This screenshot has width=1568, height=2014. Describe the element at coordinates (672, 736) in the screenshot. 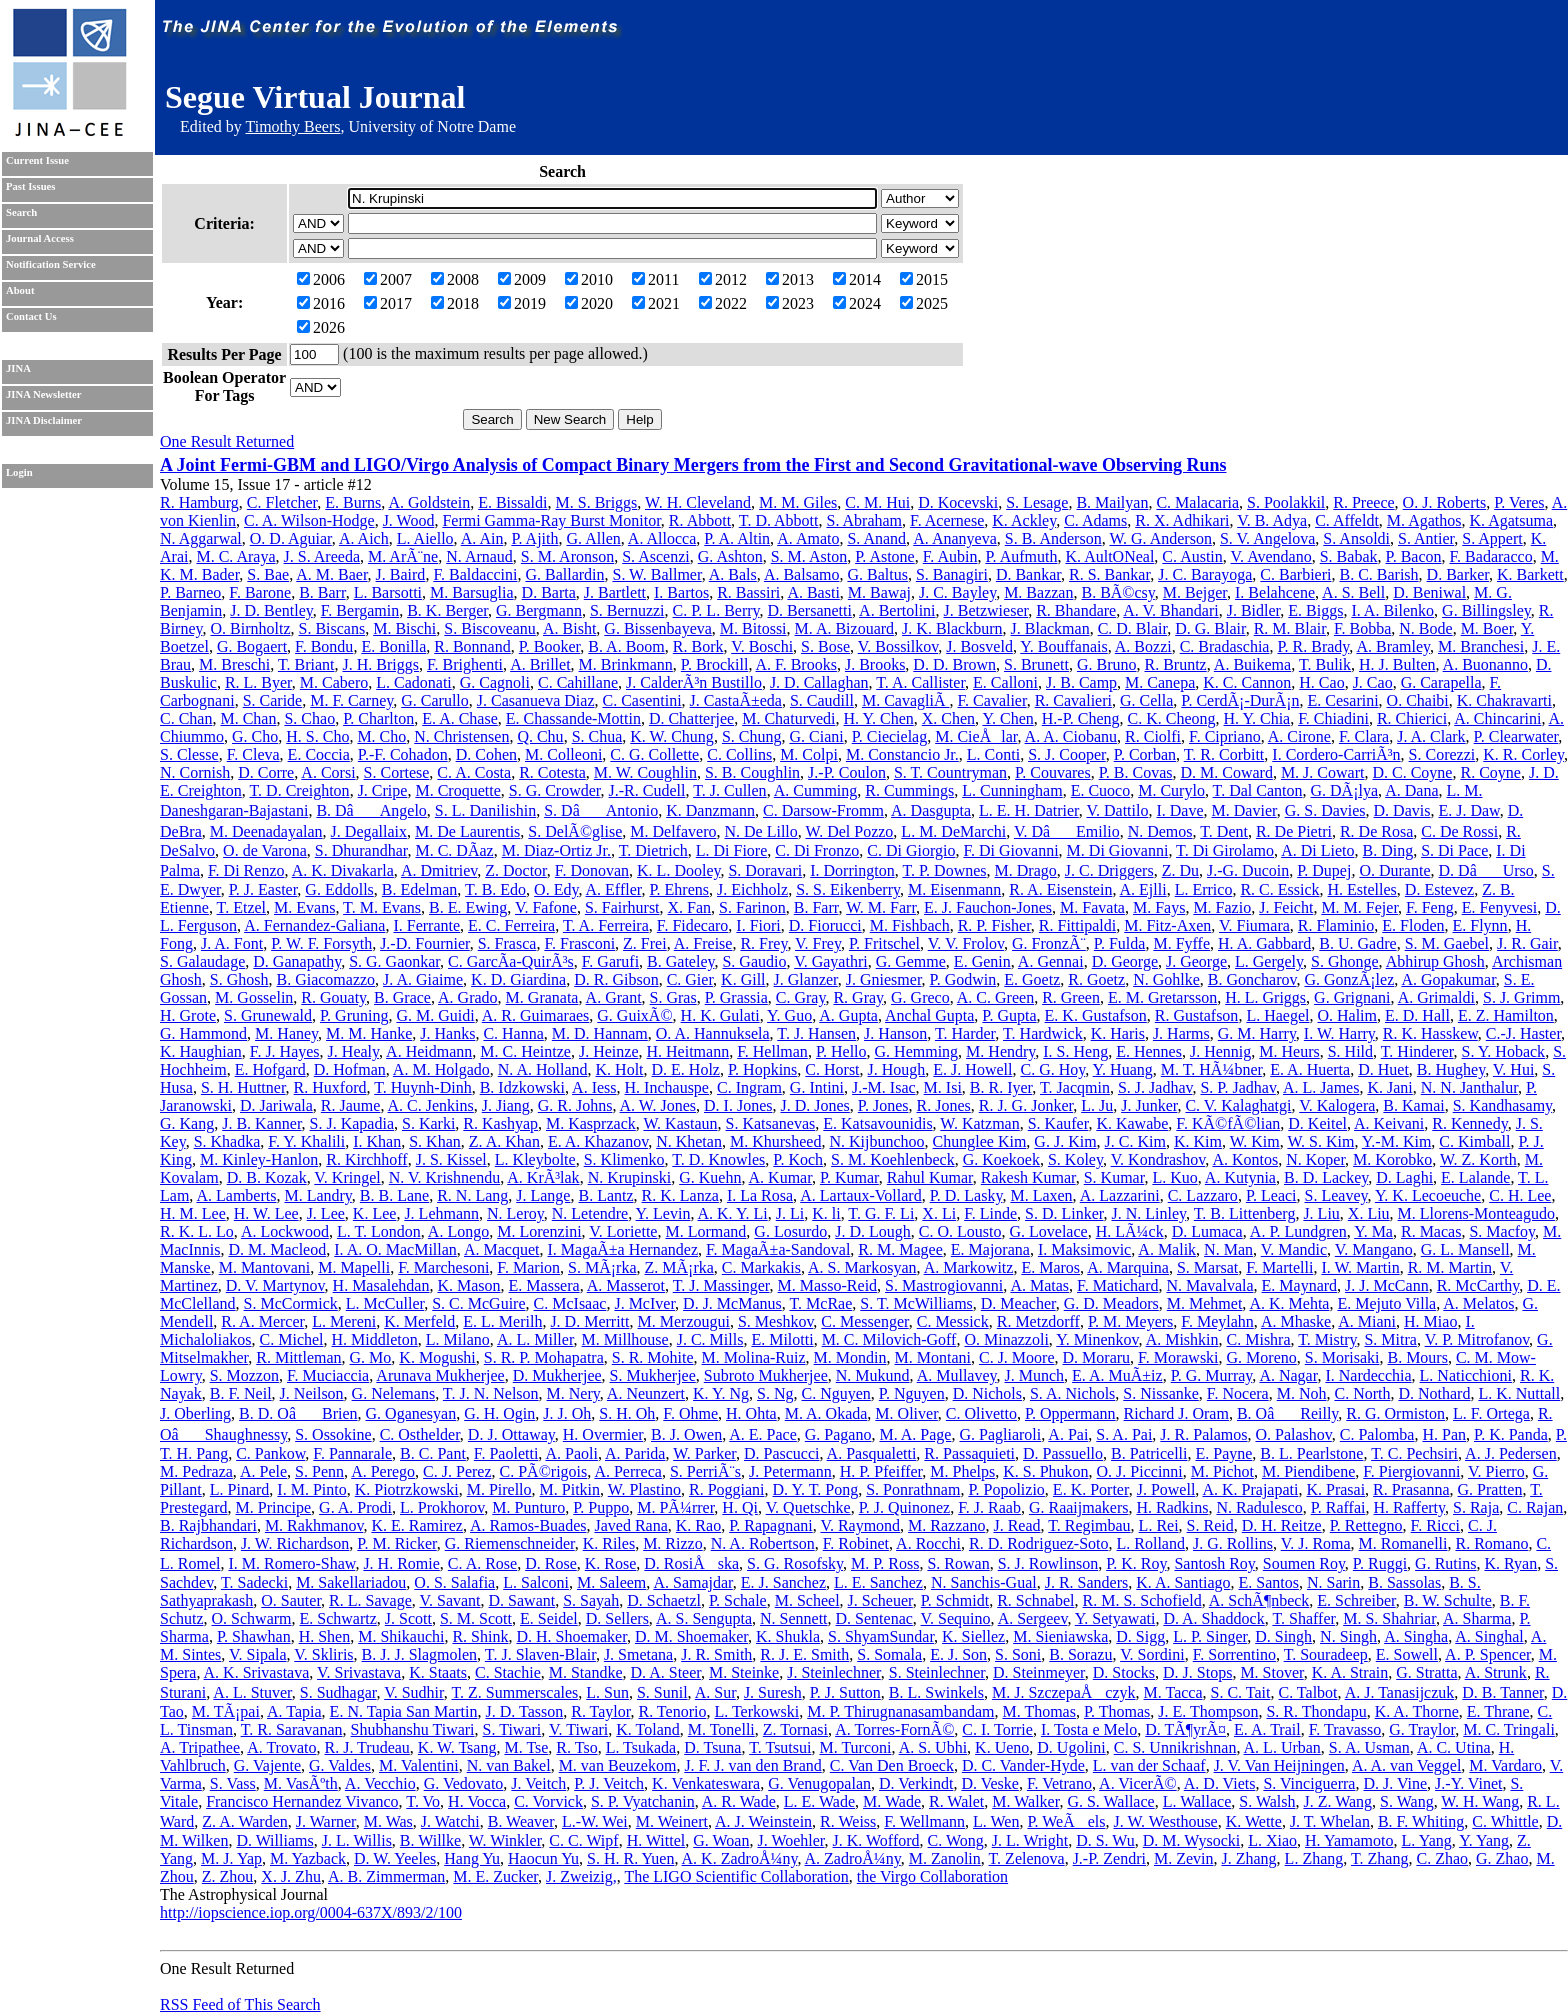

I see `K. W. Chung` at that location.